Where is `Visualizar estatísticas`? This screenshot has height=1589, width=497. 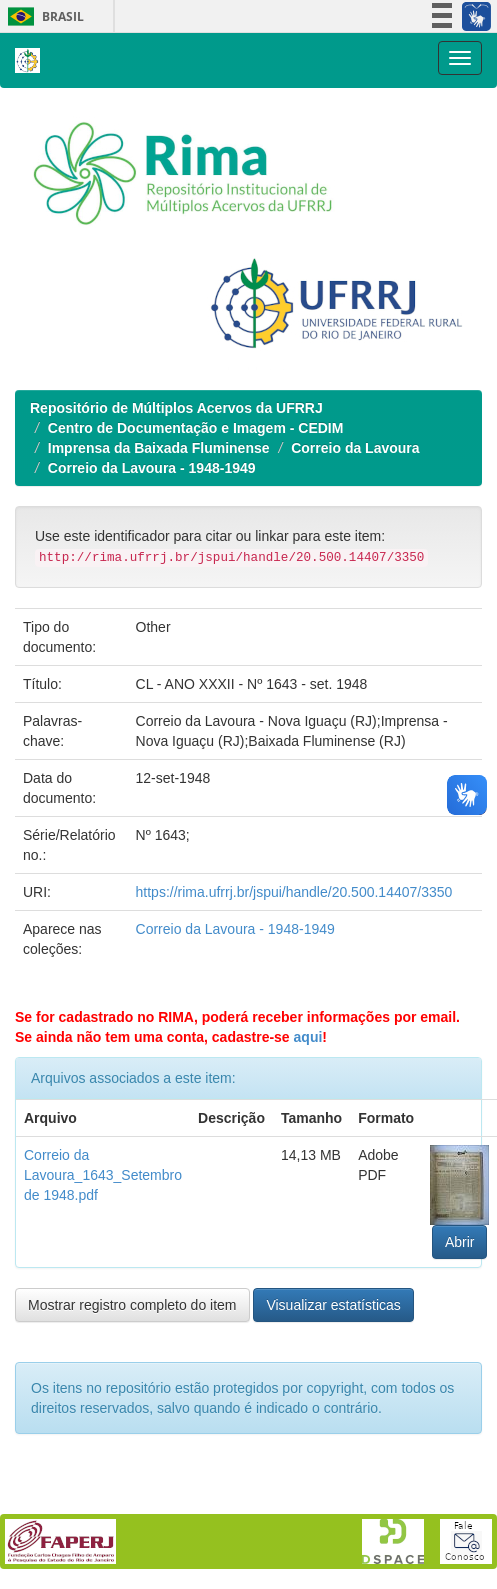 Visualizar estatísticas is located at coordinates (333, 1305).